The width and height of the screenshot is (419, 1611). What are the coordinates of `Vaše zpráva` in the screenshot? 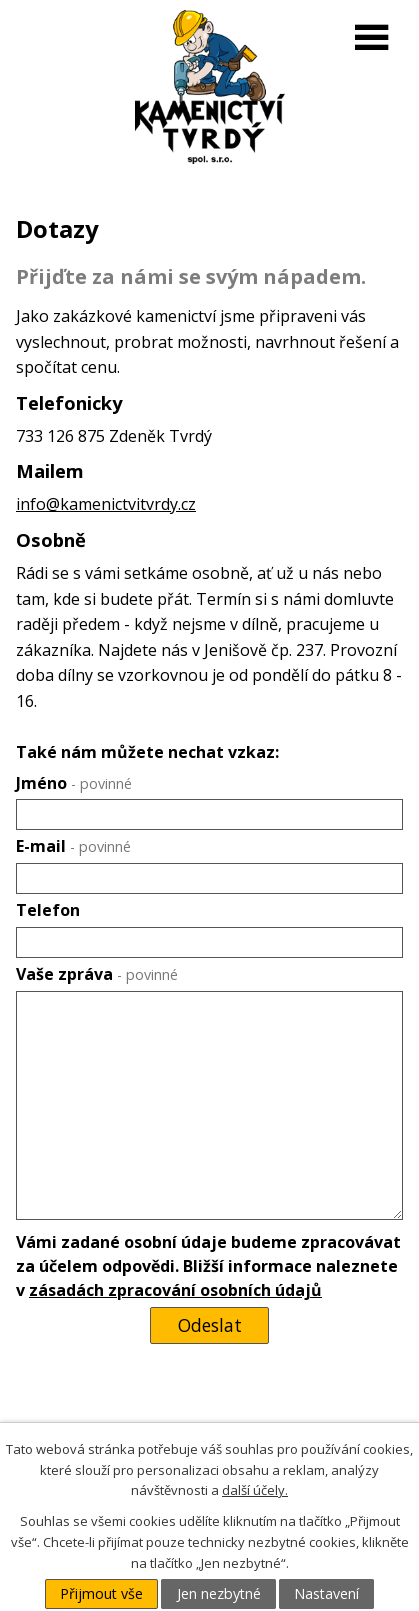 It's located at (97, 974).